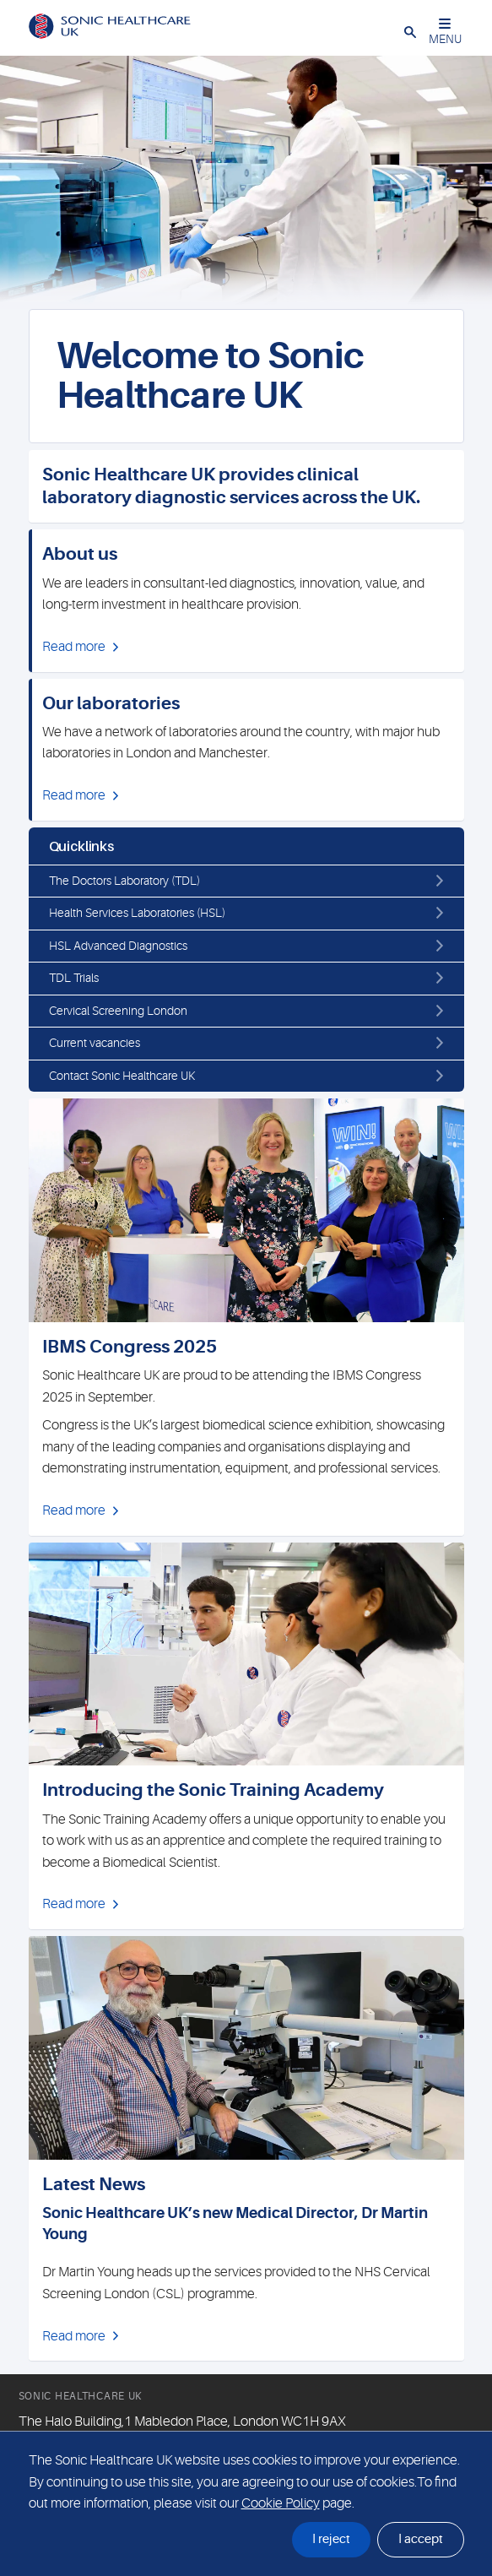 The width and height of the screenshot is (492, 2576). I want to click on Cervical Screening London, so click(118, 1010).